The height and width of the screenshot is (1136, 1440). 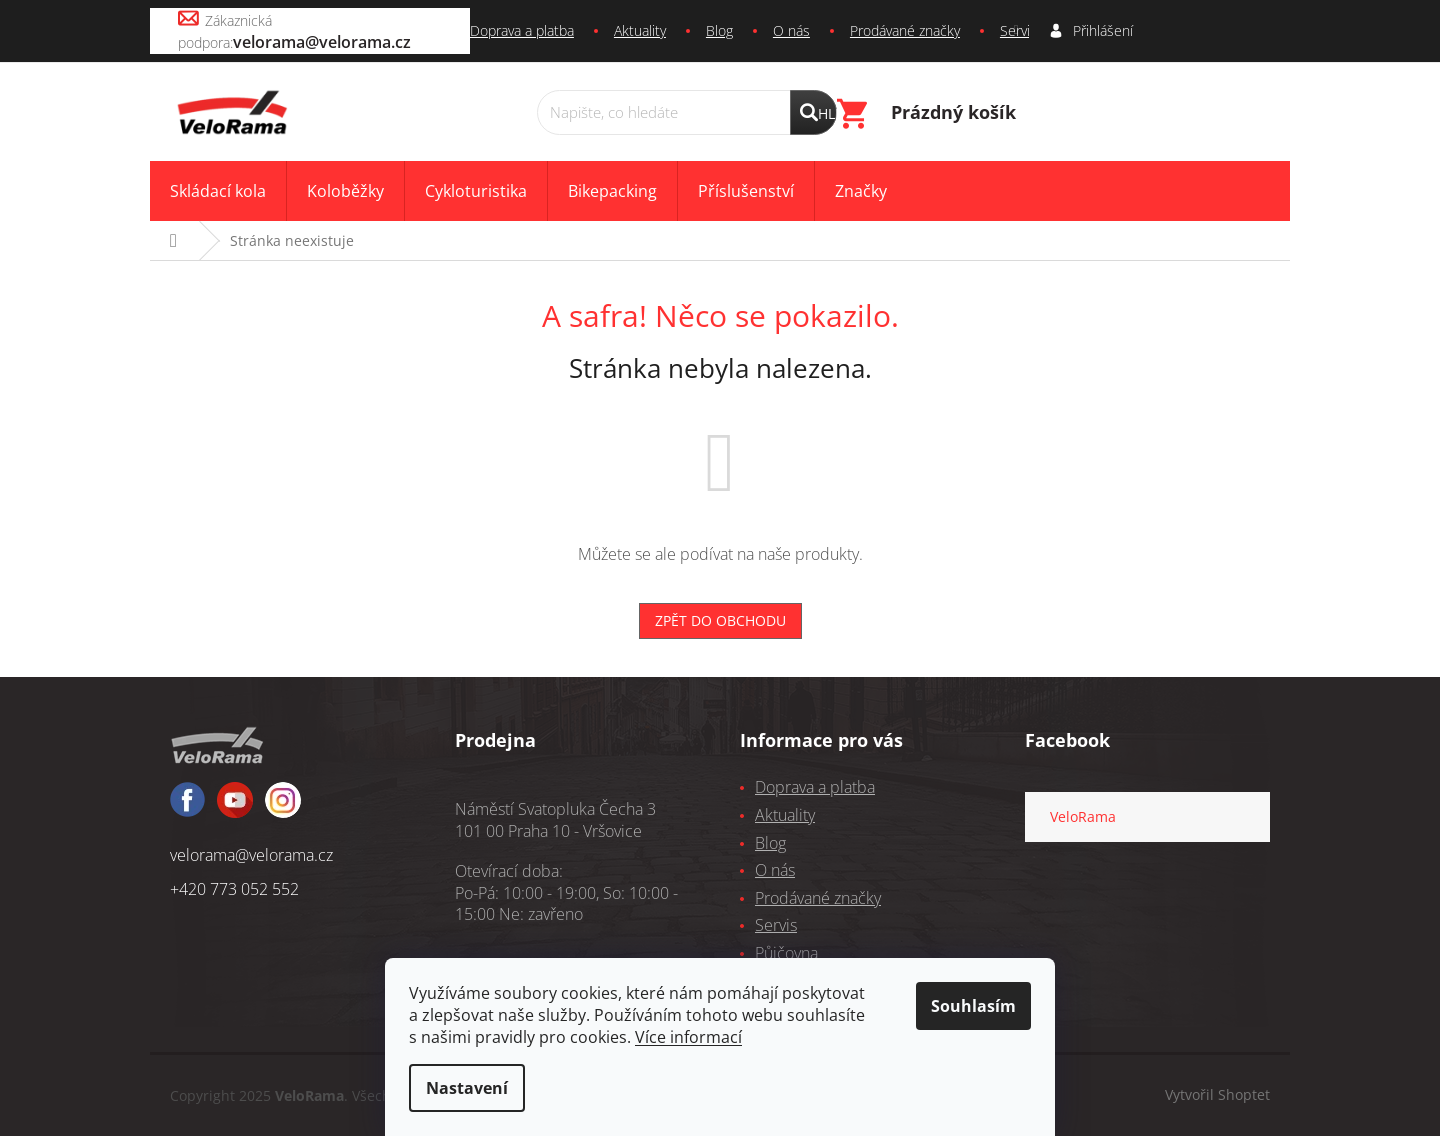 What do you see at coordinates (791, 30) in the screenshot?
I see `O nás` at bounding box center [791, 30].